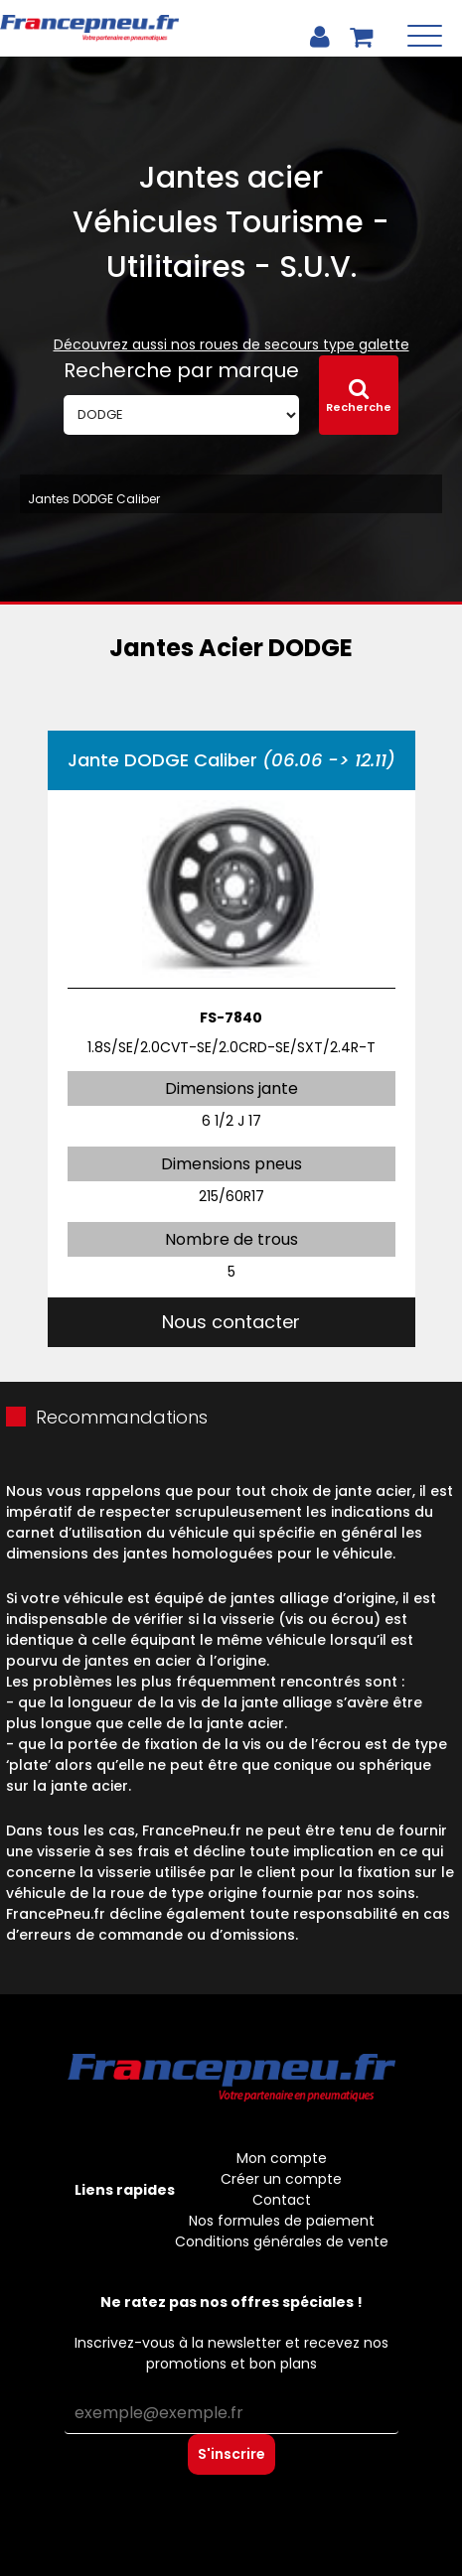  I want to click on Recherche par marque, so click(181, 370).